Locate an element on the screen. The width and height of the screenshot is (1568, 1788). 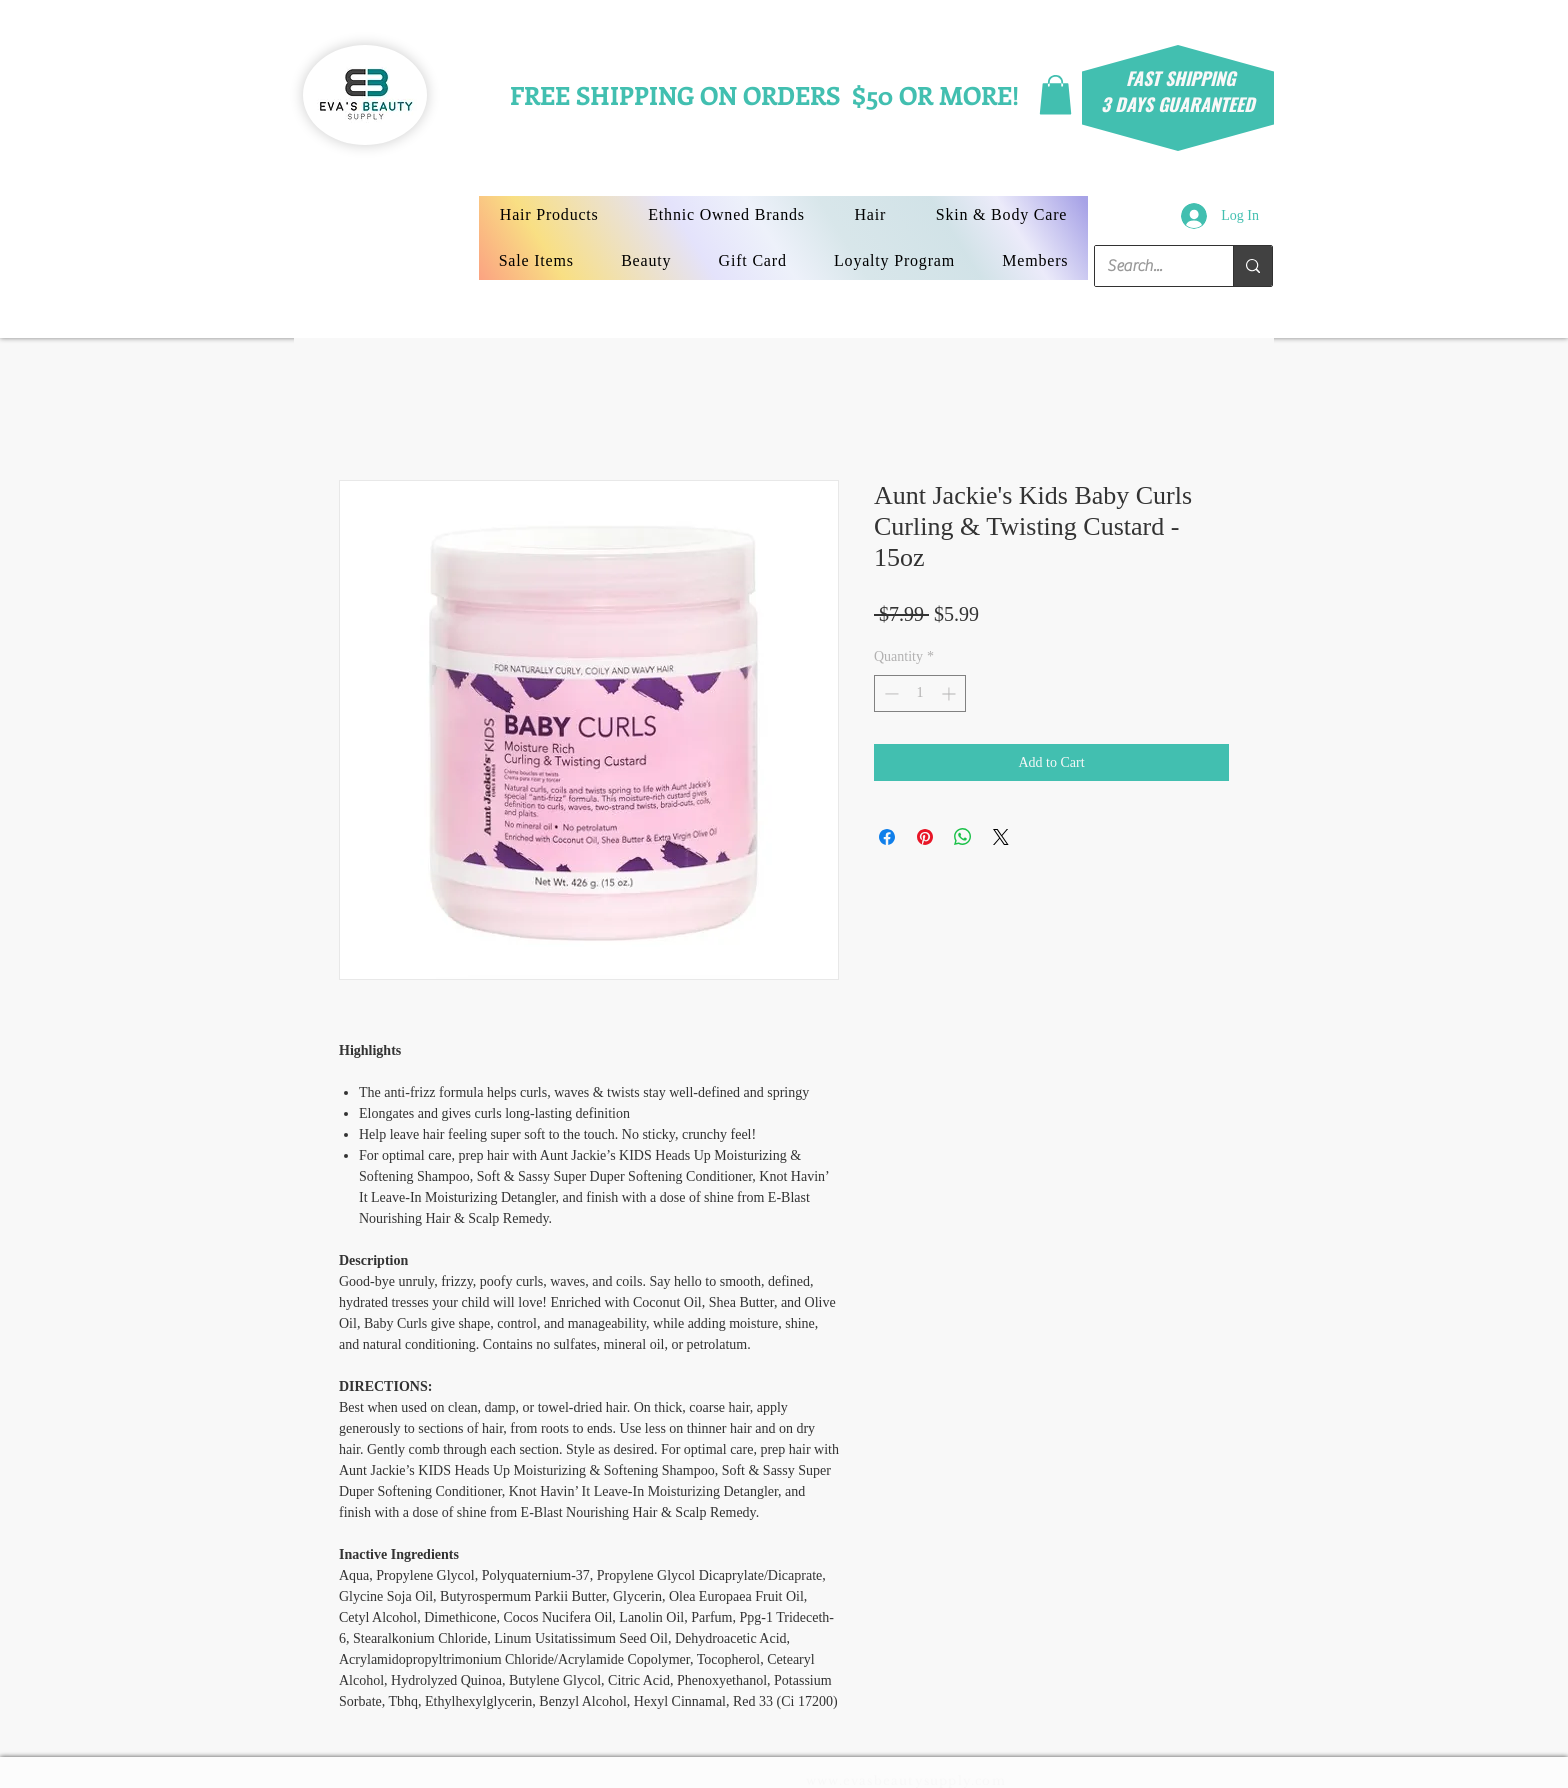
[Search...] is located at coordinates (1149, 266).